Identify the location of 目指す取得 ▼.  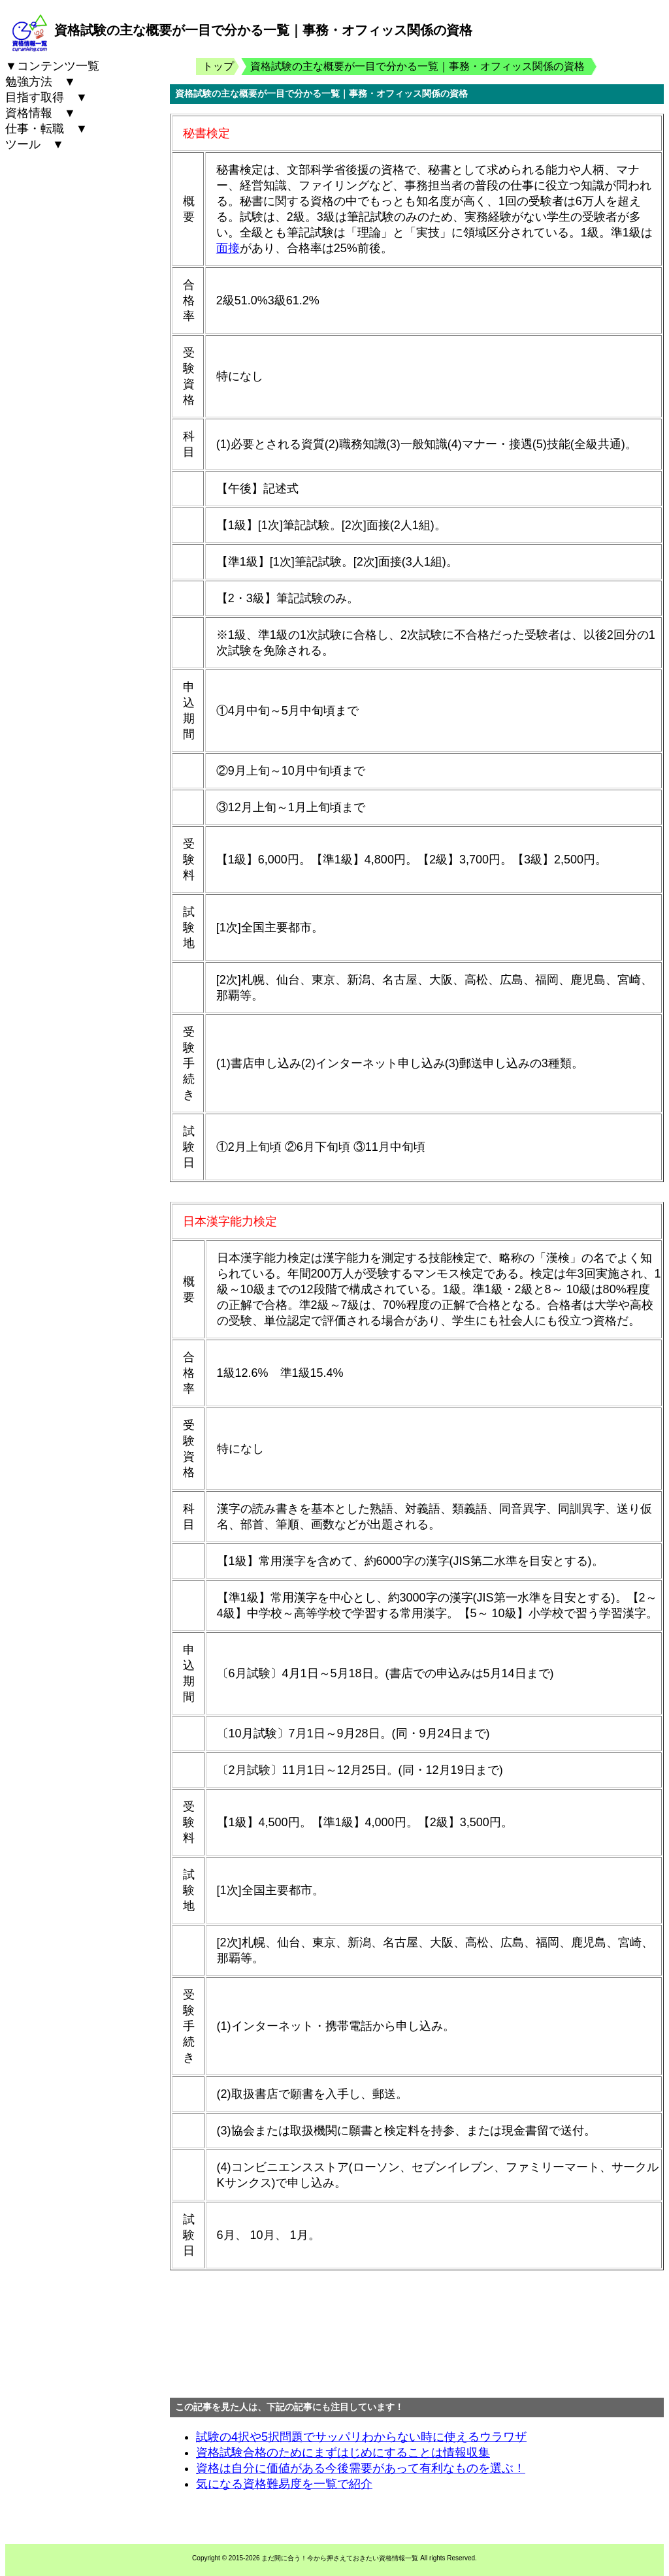
(46, 97).